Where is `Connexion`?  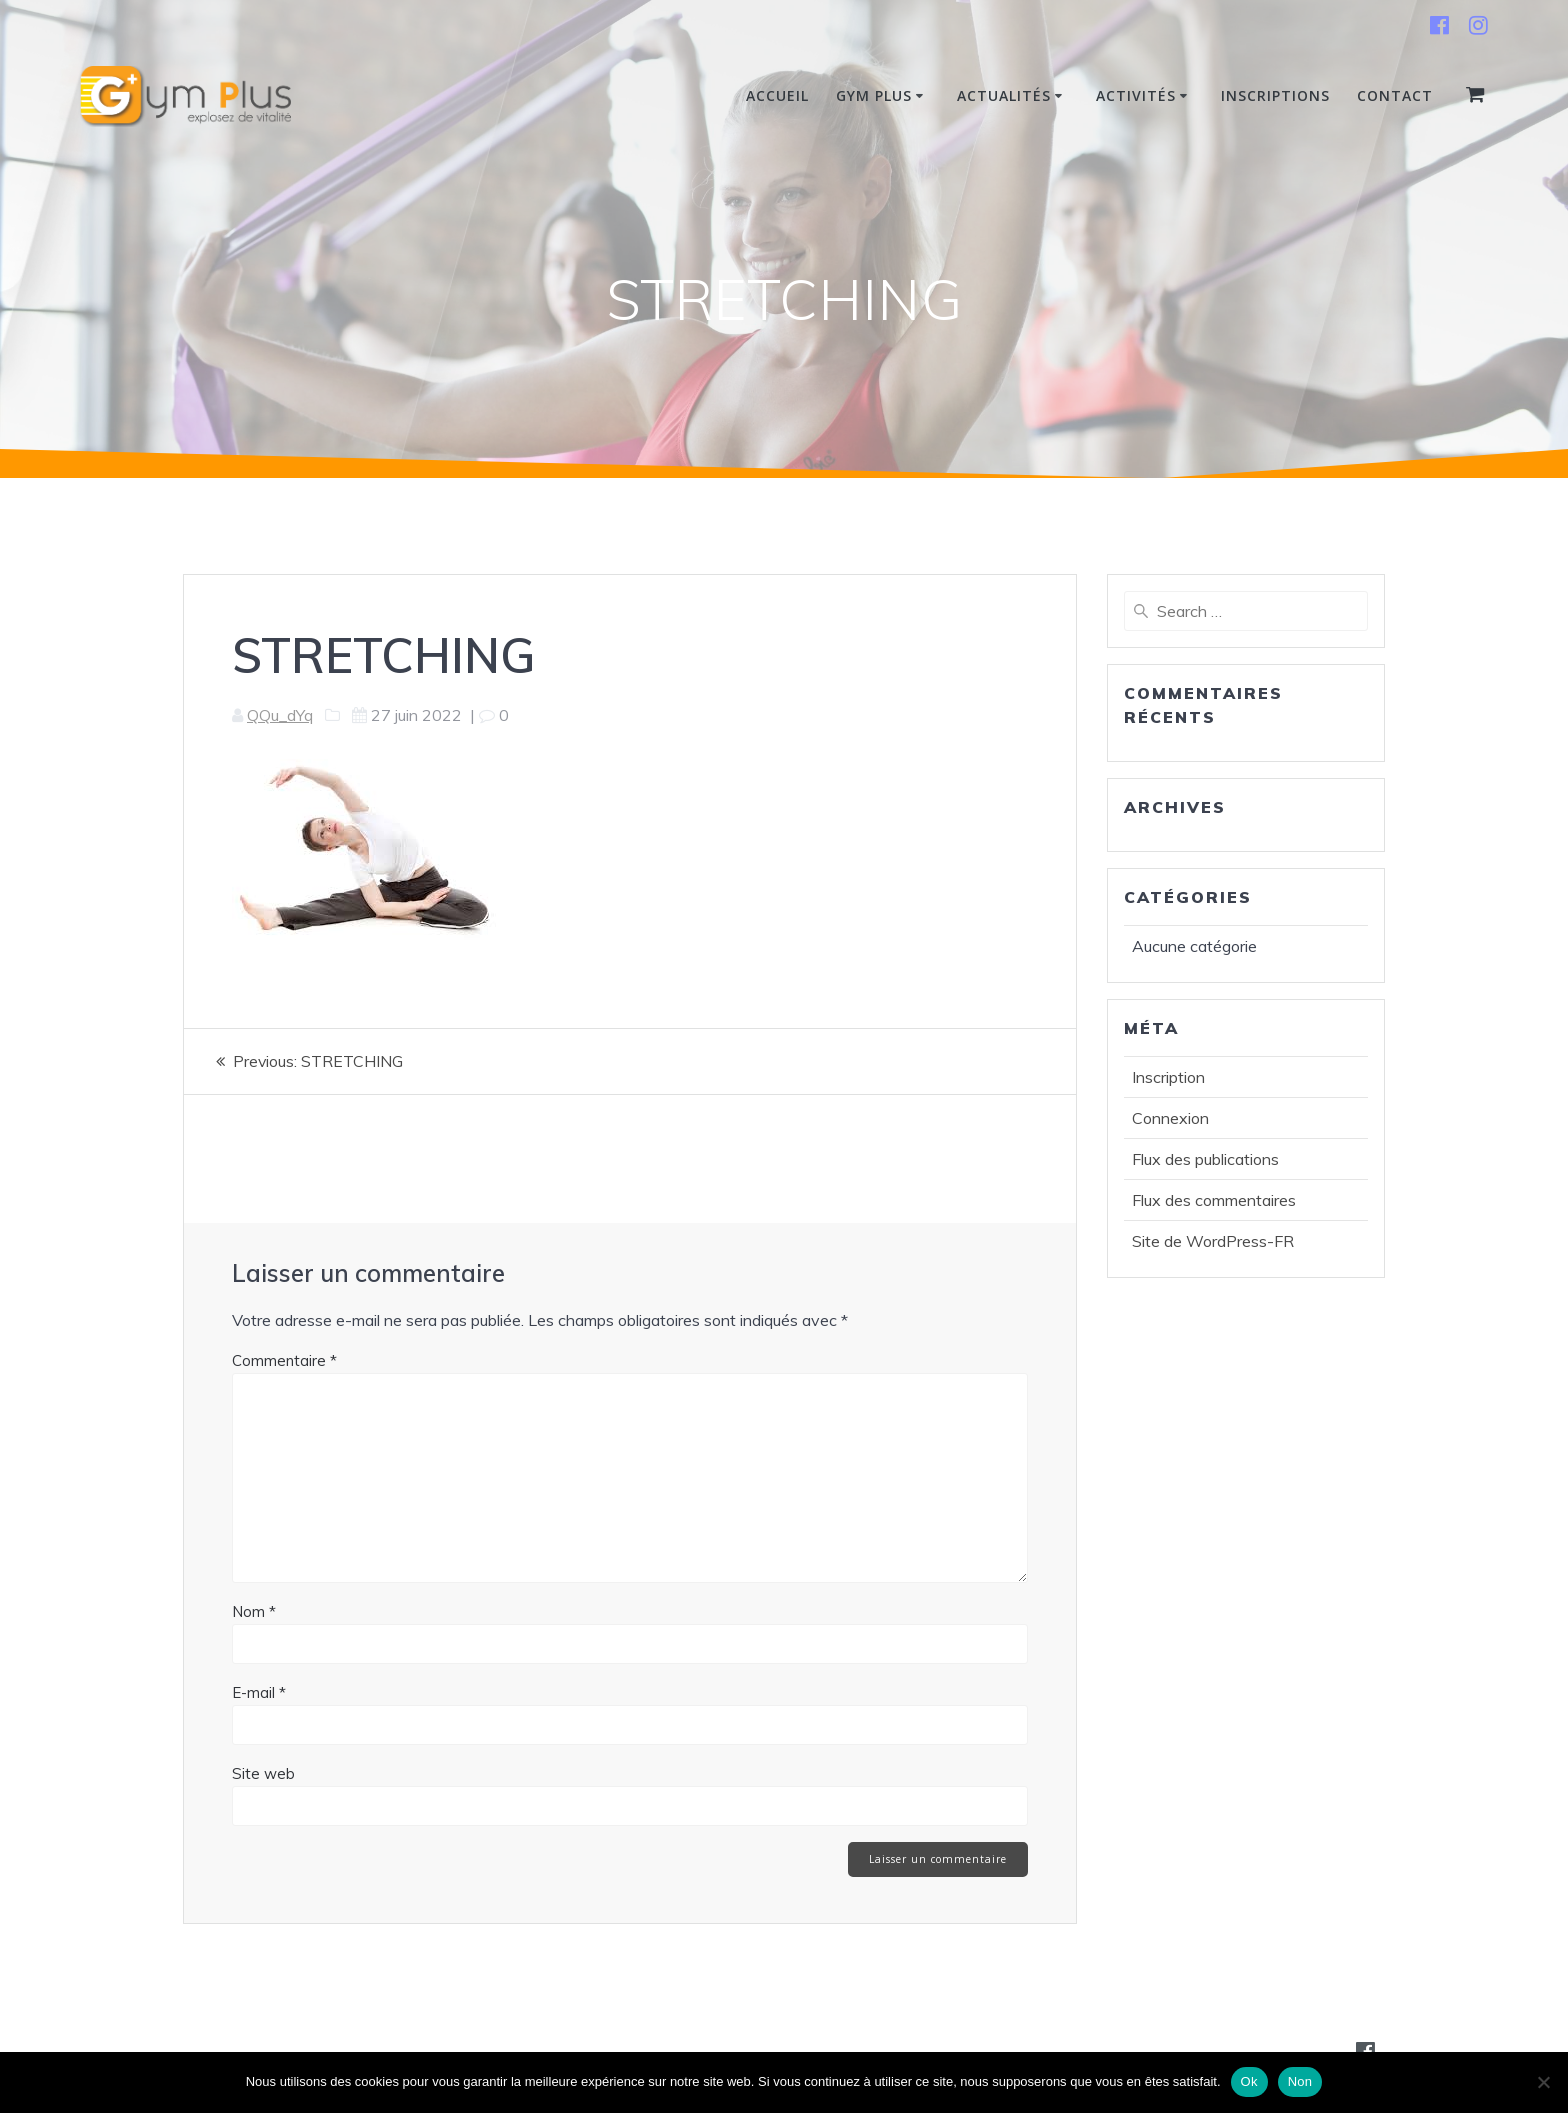
Connexion is located at coordinates (1170, 1118).